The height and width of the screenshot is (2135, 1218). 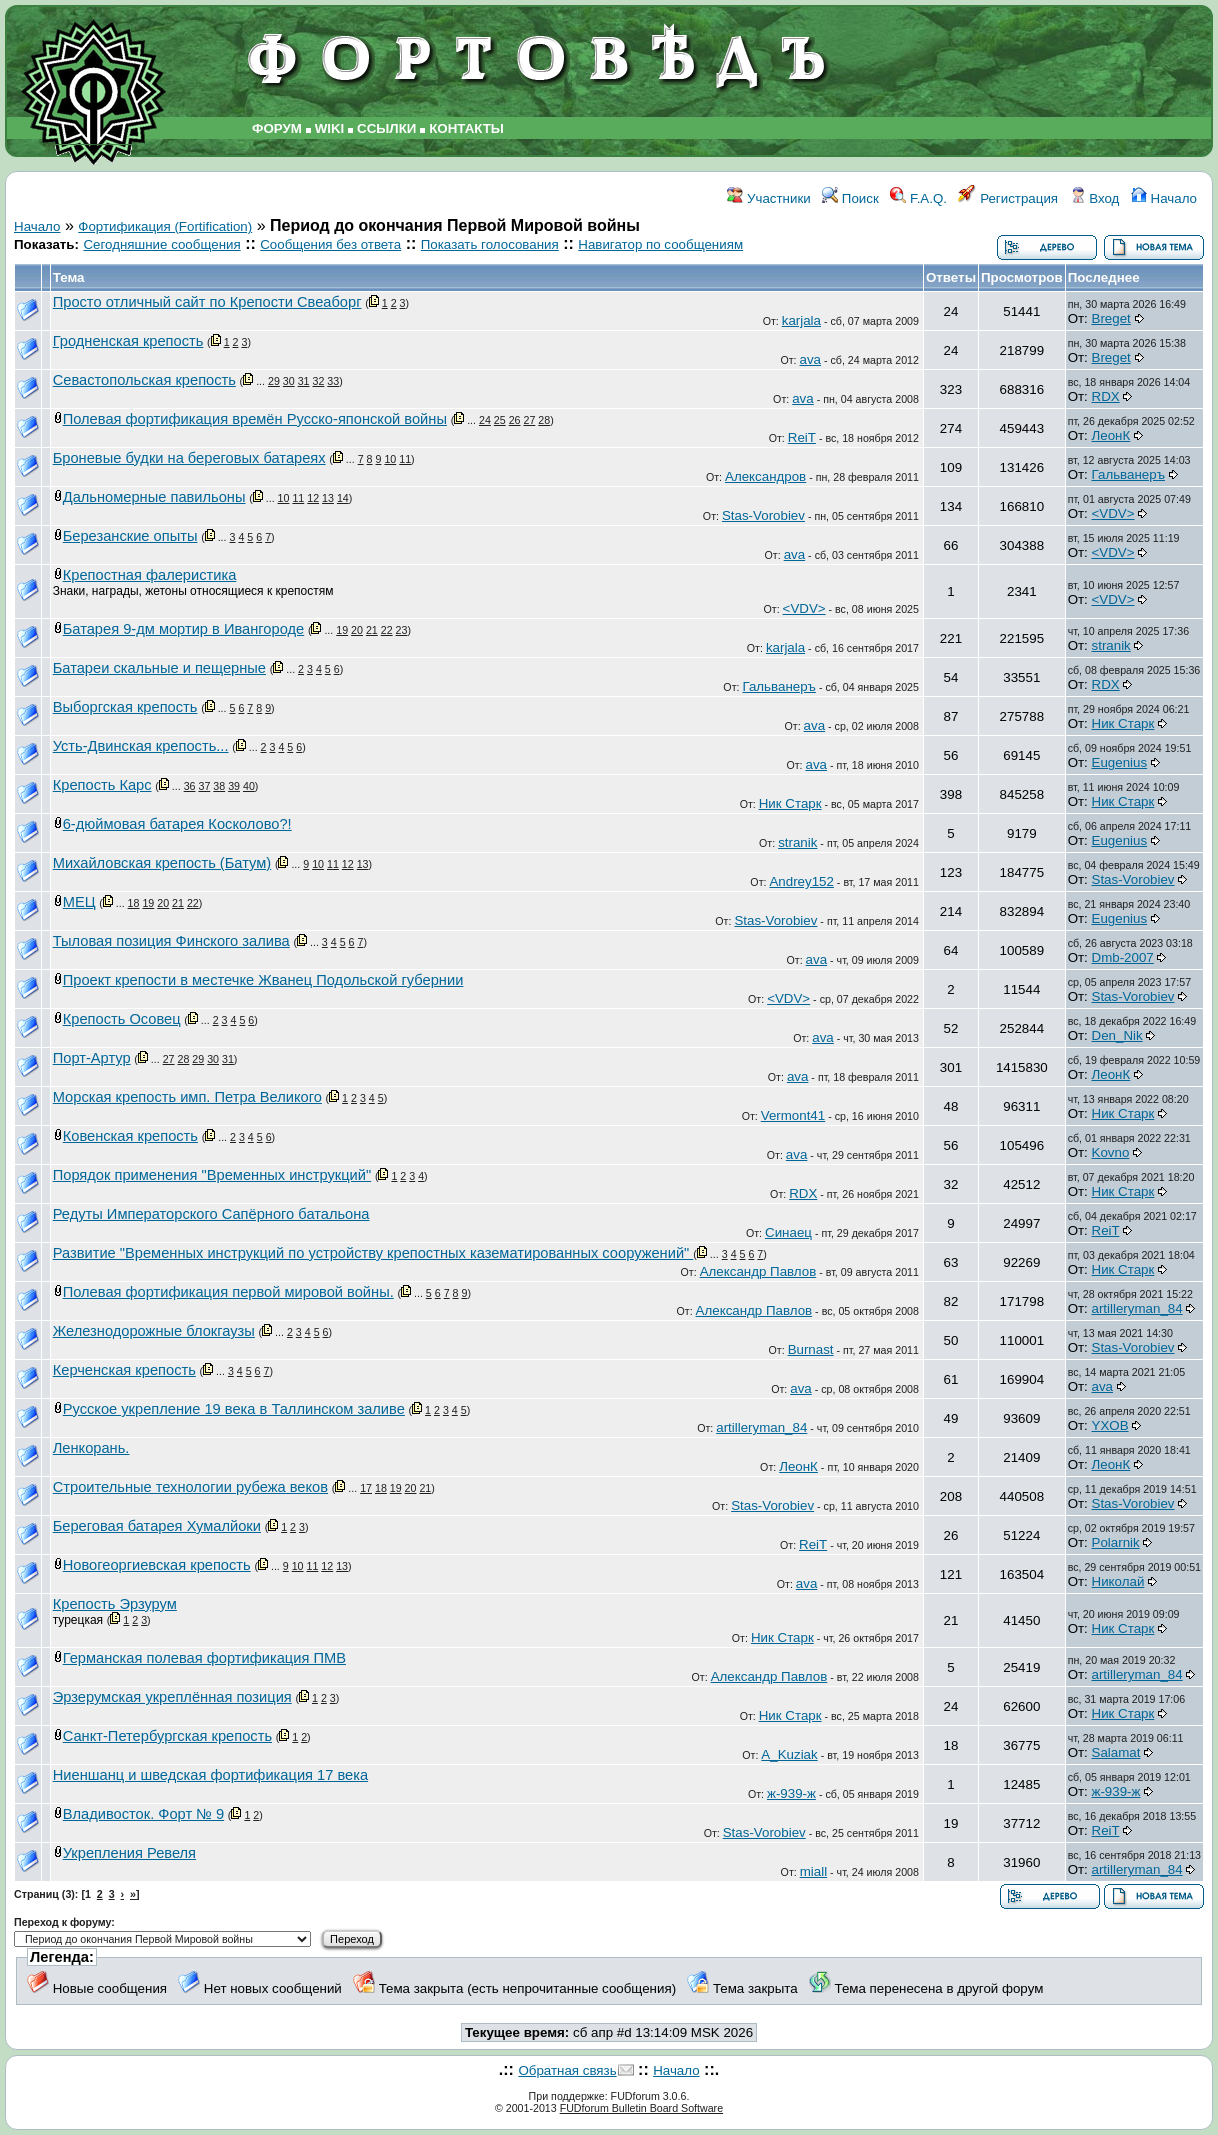 What do you see at coordinates (144, 380) in the screenshot?
I see `Севастопольская крепость` at bounding box center [144, 380].